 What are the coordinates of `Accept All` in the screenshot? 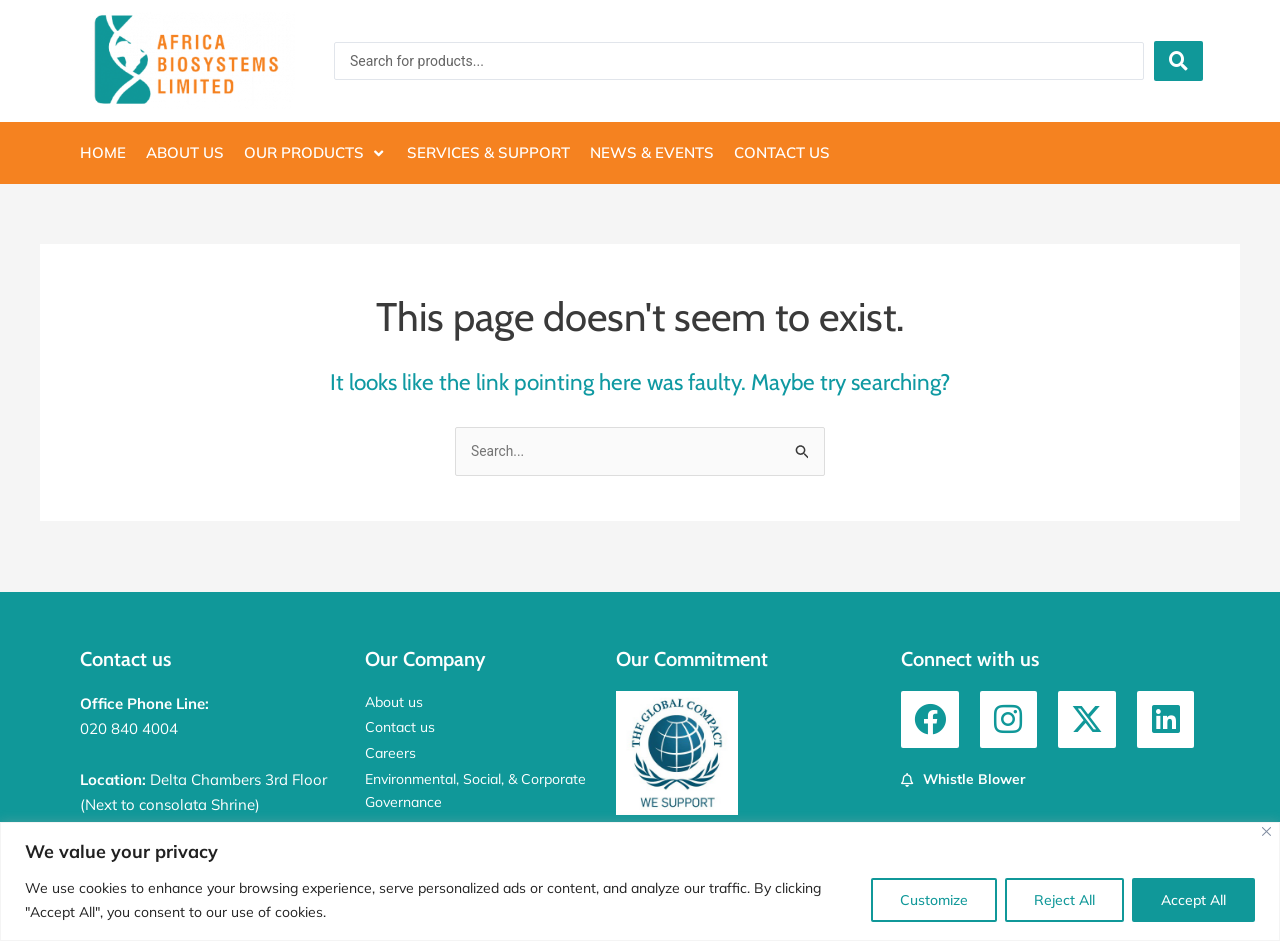 It's located at (1193, 900).